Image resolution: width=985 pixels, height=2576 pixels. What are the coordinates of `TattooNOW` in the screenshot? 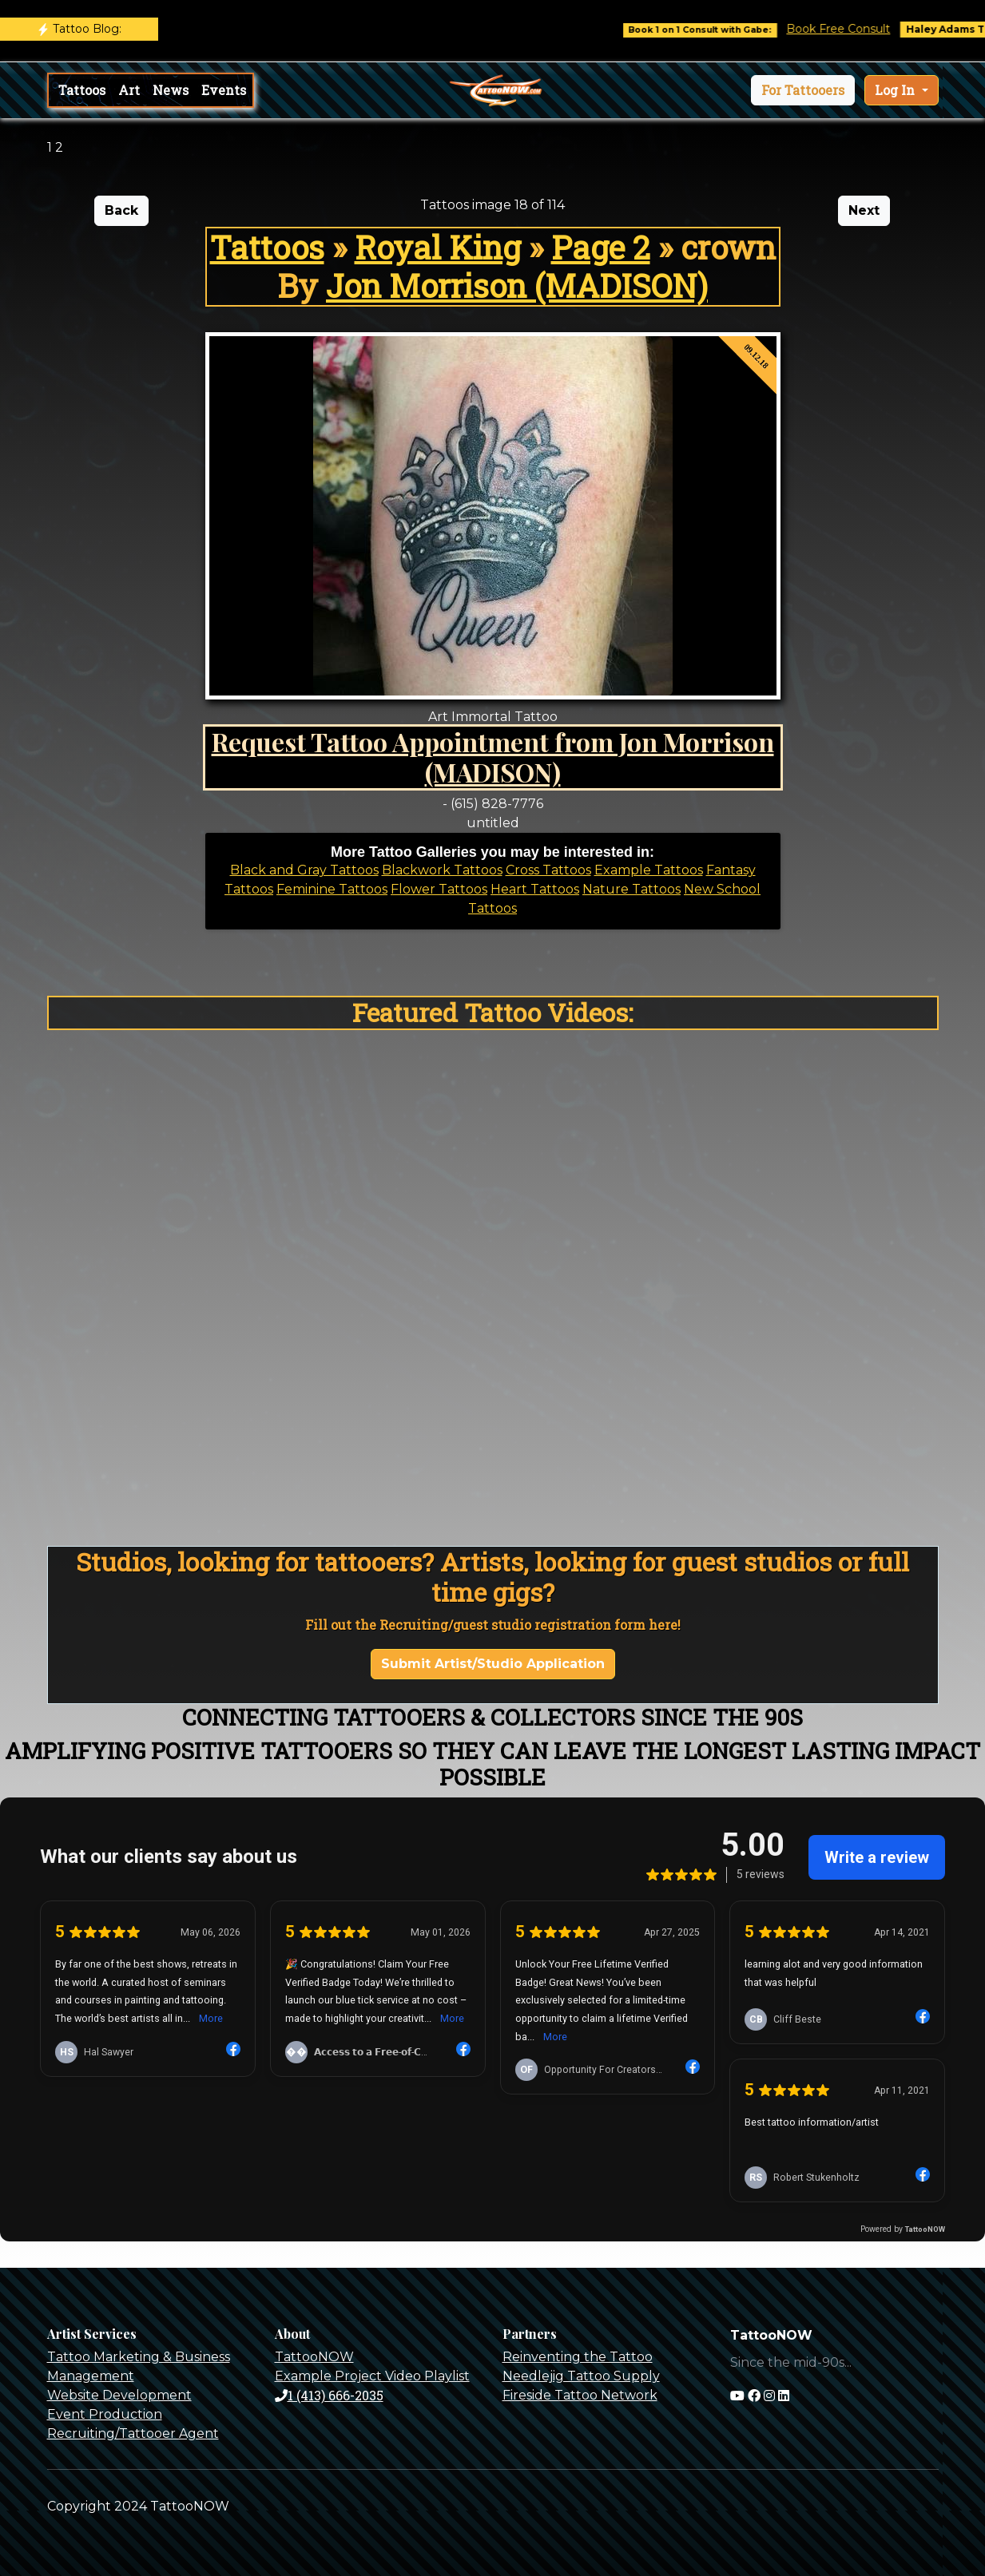 It's located at (314, 2356).